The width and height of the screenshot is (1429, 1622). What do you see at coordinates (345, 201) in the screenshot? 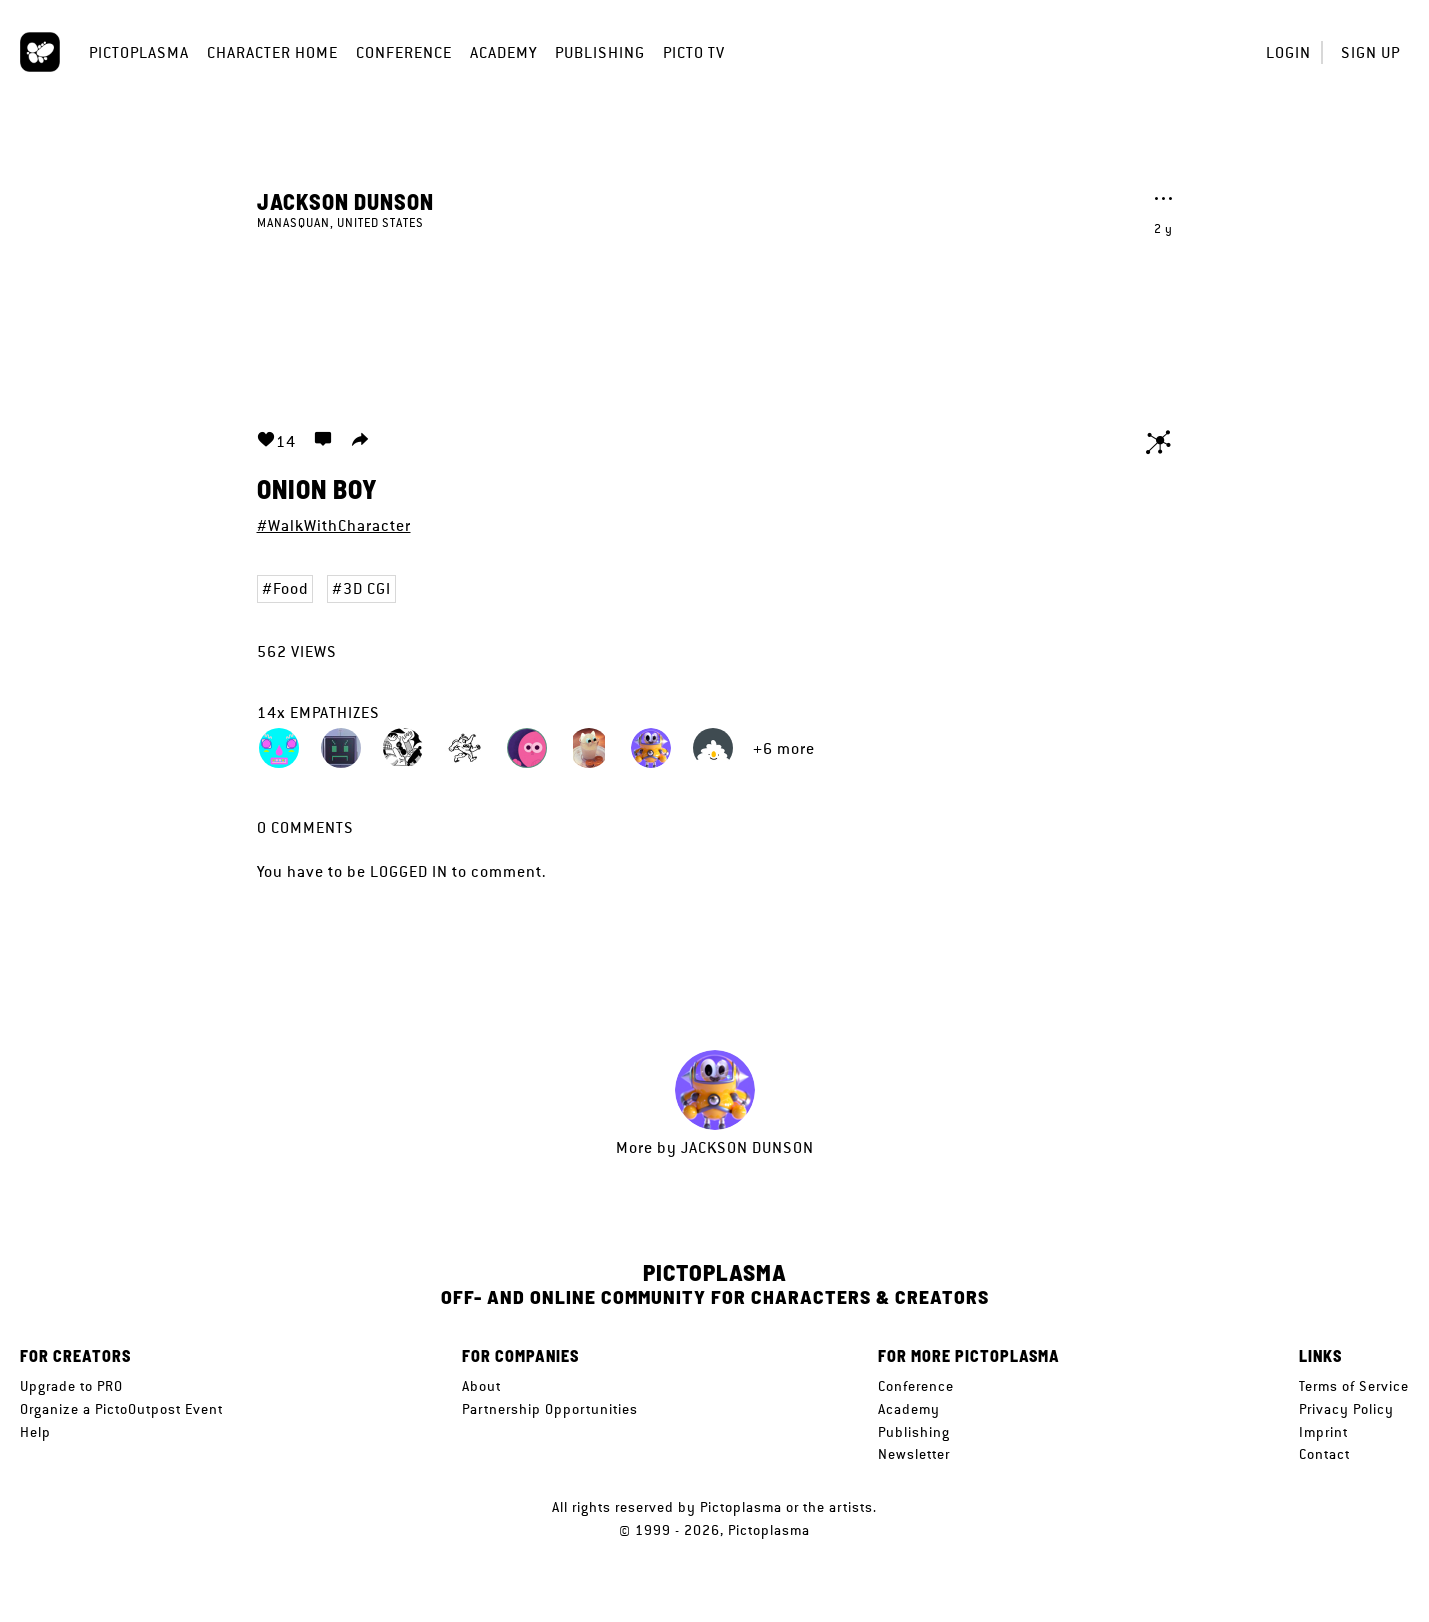
I see `Jackson Dunson` at bounding box center [345, 201].